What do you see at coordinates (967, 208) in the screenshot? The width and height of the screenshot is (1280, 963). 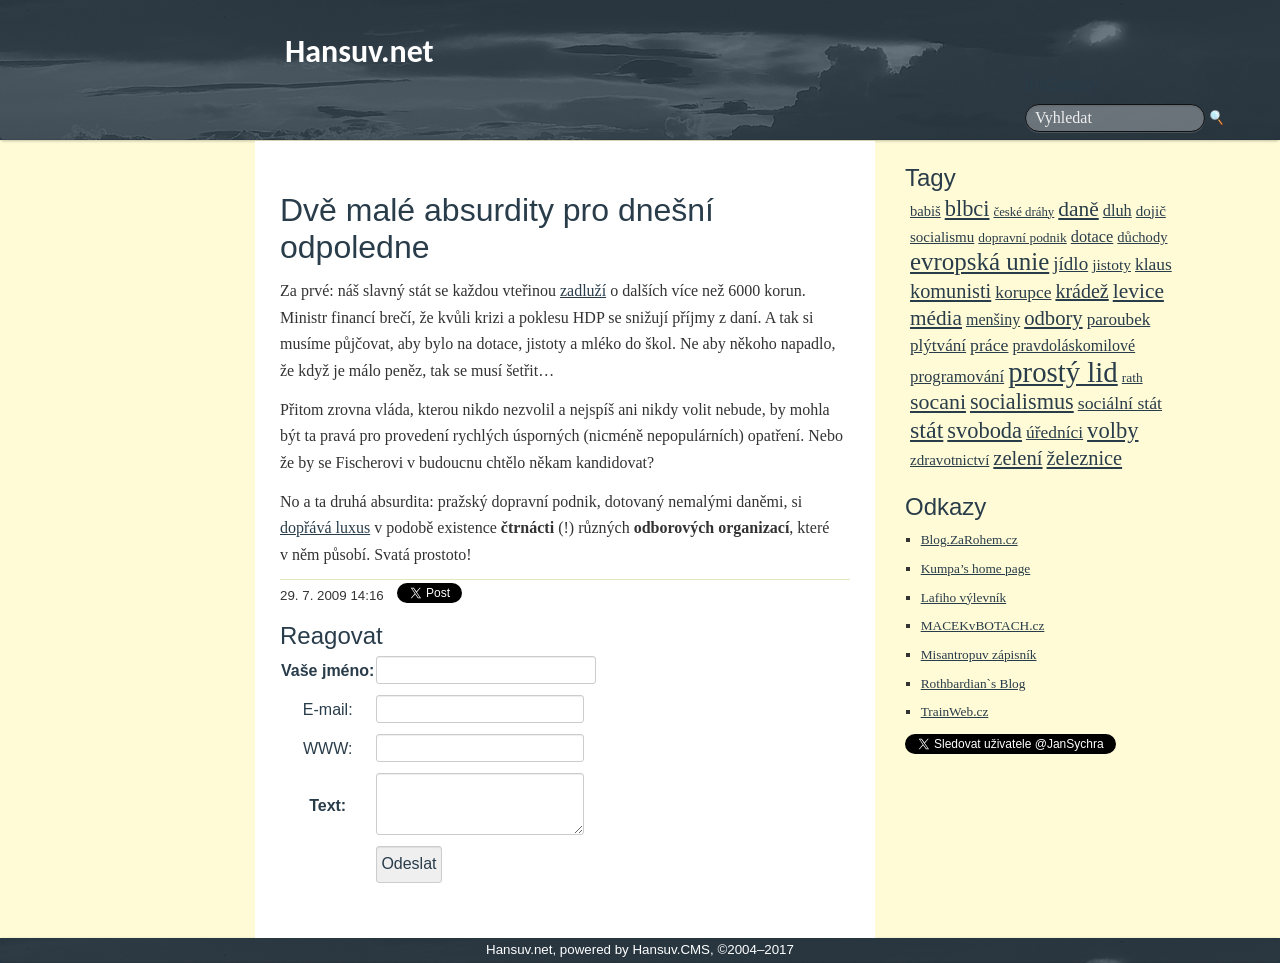 I see `blbci` at bounding box center [967, 208].